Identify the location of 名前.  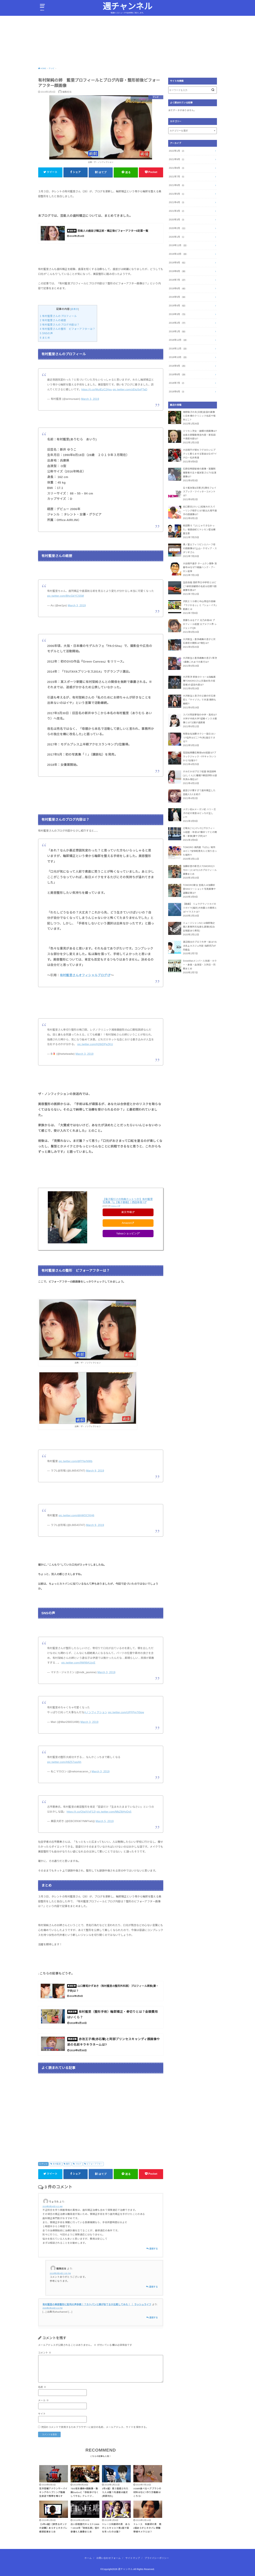
(42, 2387).